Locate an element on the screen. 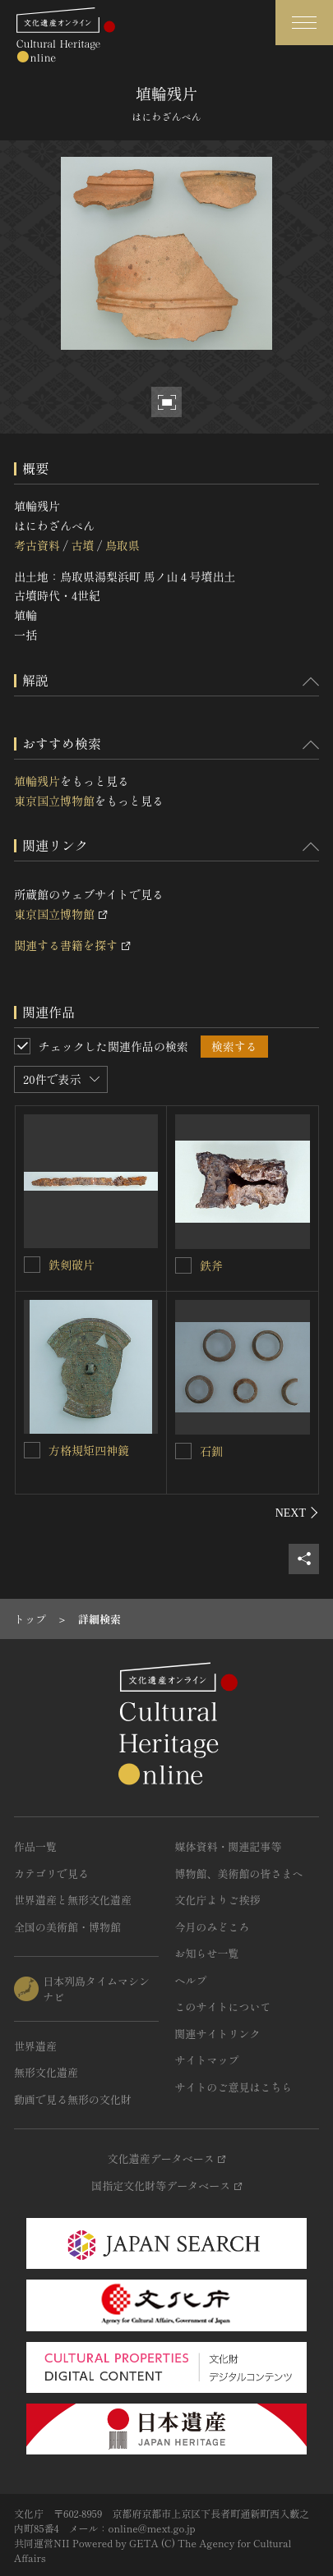  考古資料 is located at coordinates (37, 545).